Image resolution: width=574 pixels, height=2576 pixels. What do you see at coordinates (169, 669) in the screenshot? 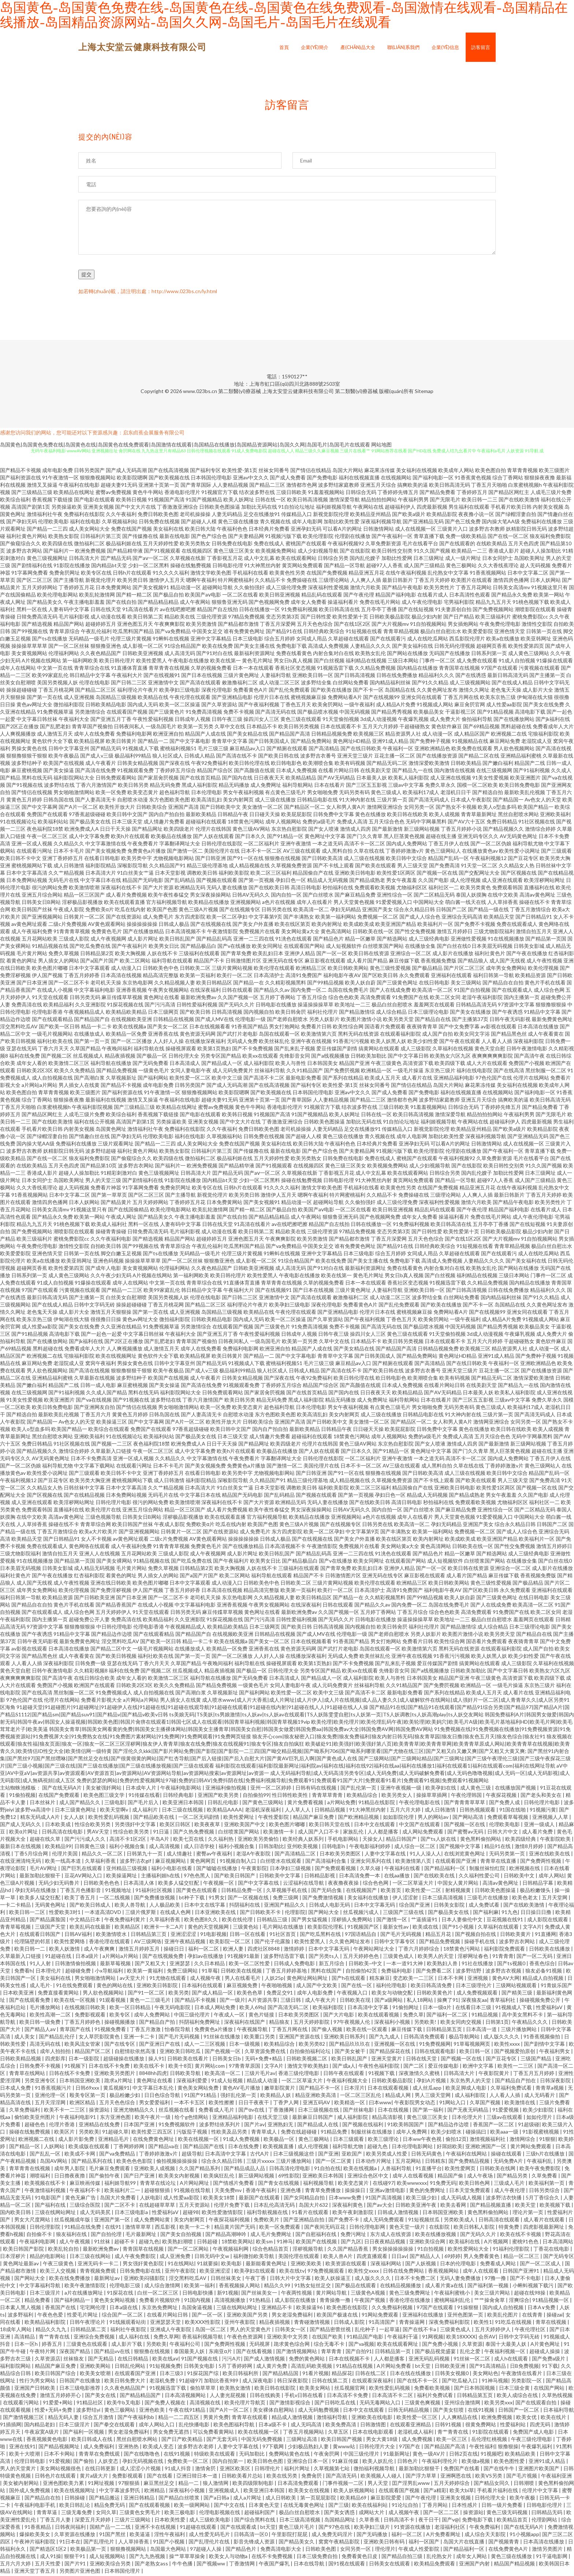
I see `青草青青在线视频` at bounding box center [169, 669].